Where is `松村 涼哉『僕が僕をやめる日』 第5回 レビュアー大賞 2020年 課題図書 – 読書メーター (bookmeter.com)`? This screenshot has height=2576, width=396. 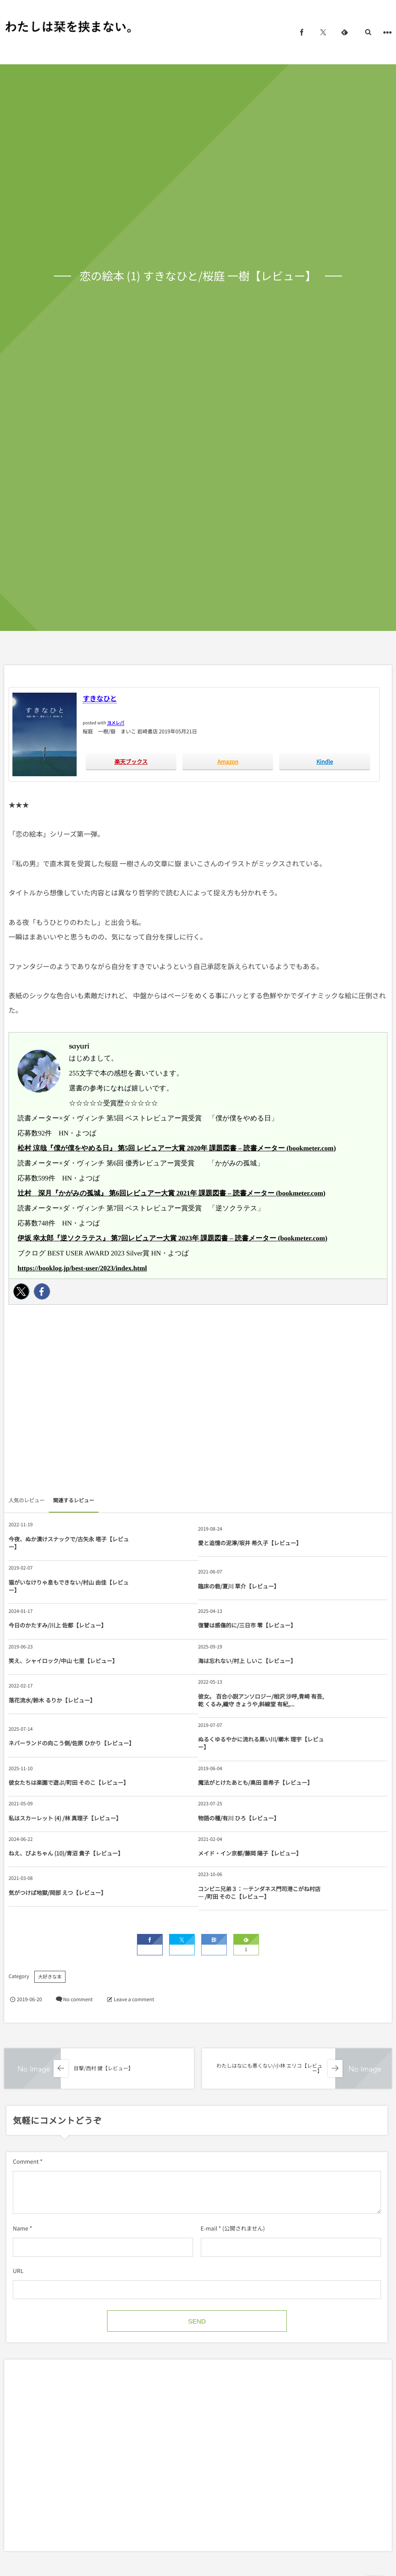 松村 涼哉『僕が僕をやめる日』 第5回 レビュアー大賞 2020年 課題図書 – 読書メーター (bookmeter.com) is located at coordinates (177, 1148).